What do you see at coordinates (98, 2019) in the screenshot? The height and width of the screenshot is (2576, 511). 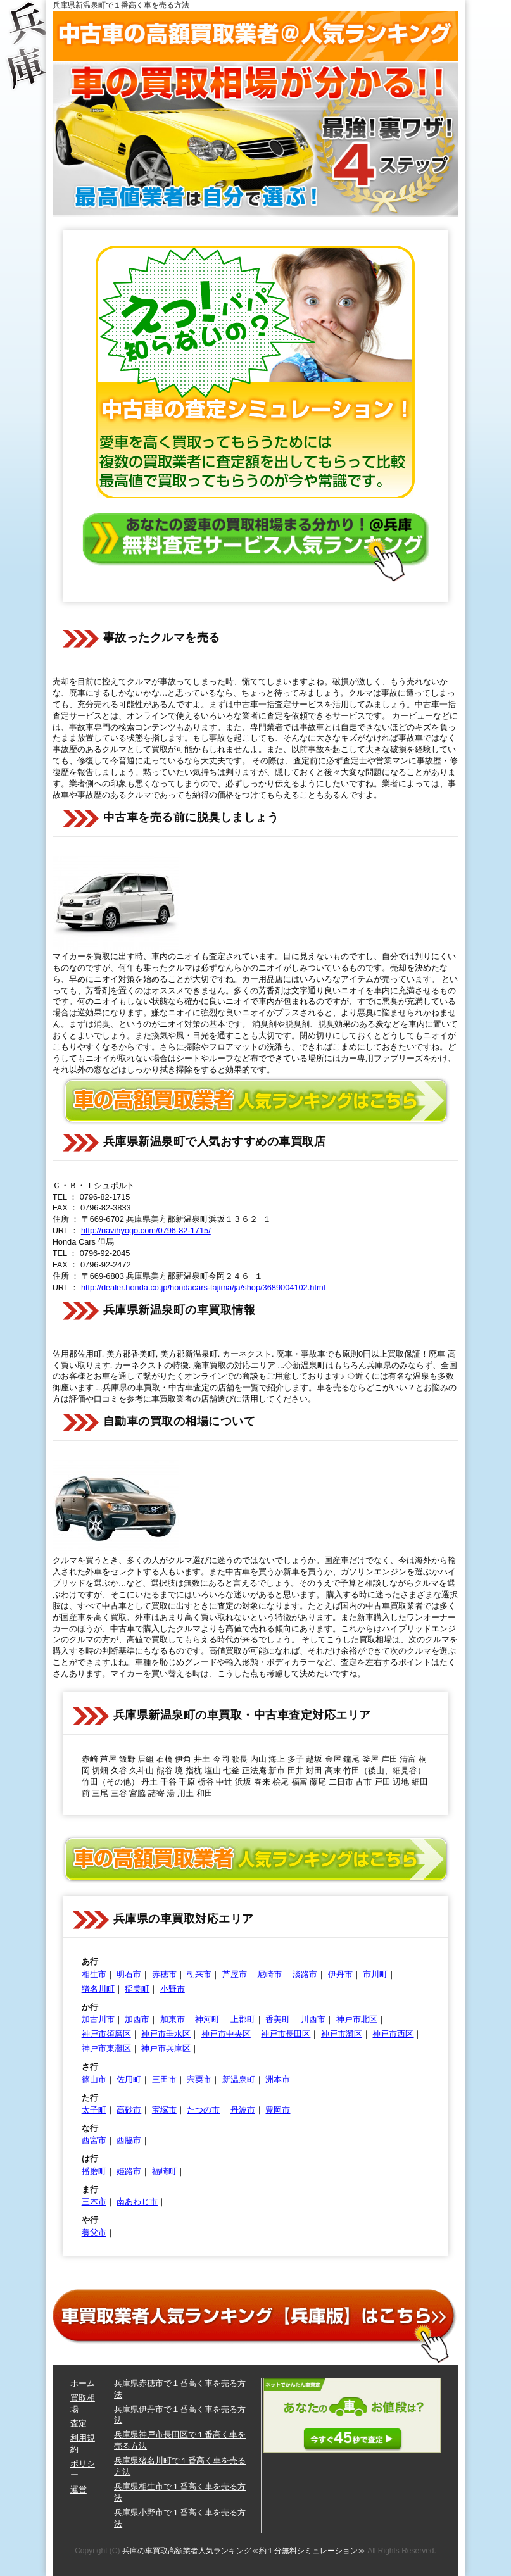 I see `加古川市` at bounding box center [98, 2019].